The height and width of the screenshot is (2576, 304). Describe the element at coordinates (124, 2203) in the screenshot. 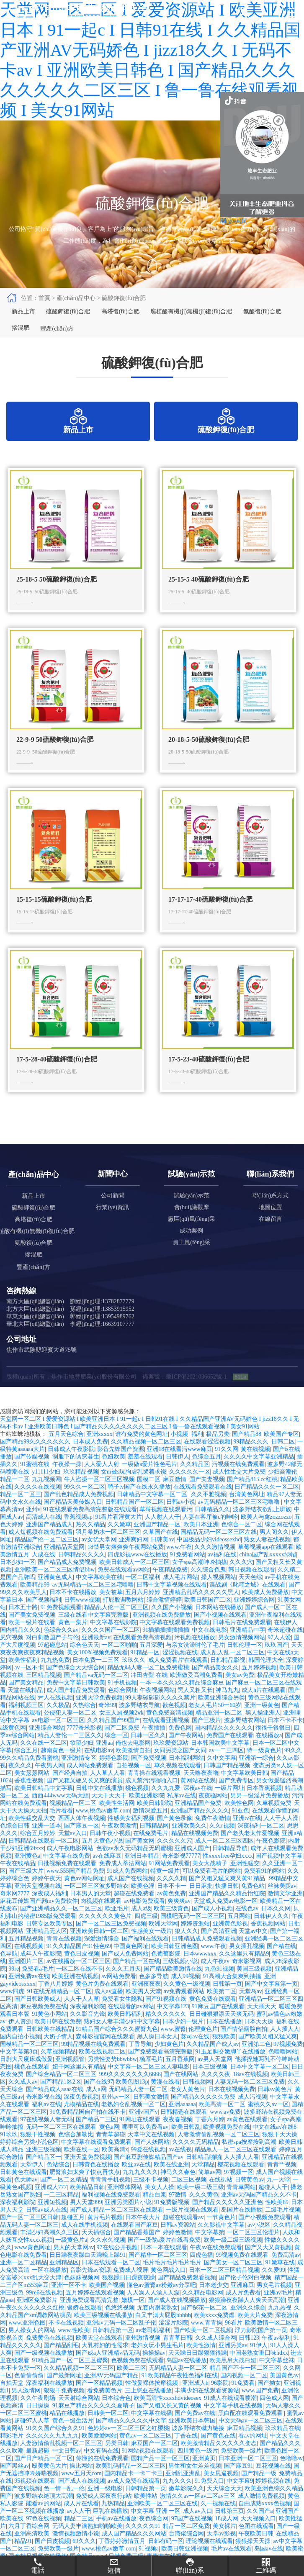

I see `亚洲裸体网站` at that location.